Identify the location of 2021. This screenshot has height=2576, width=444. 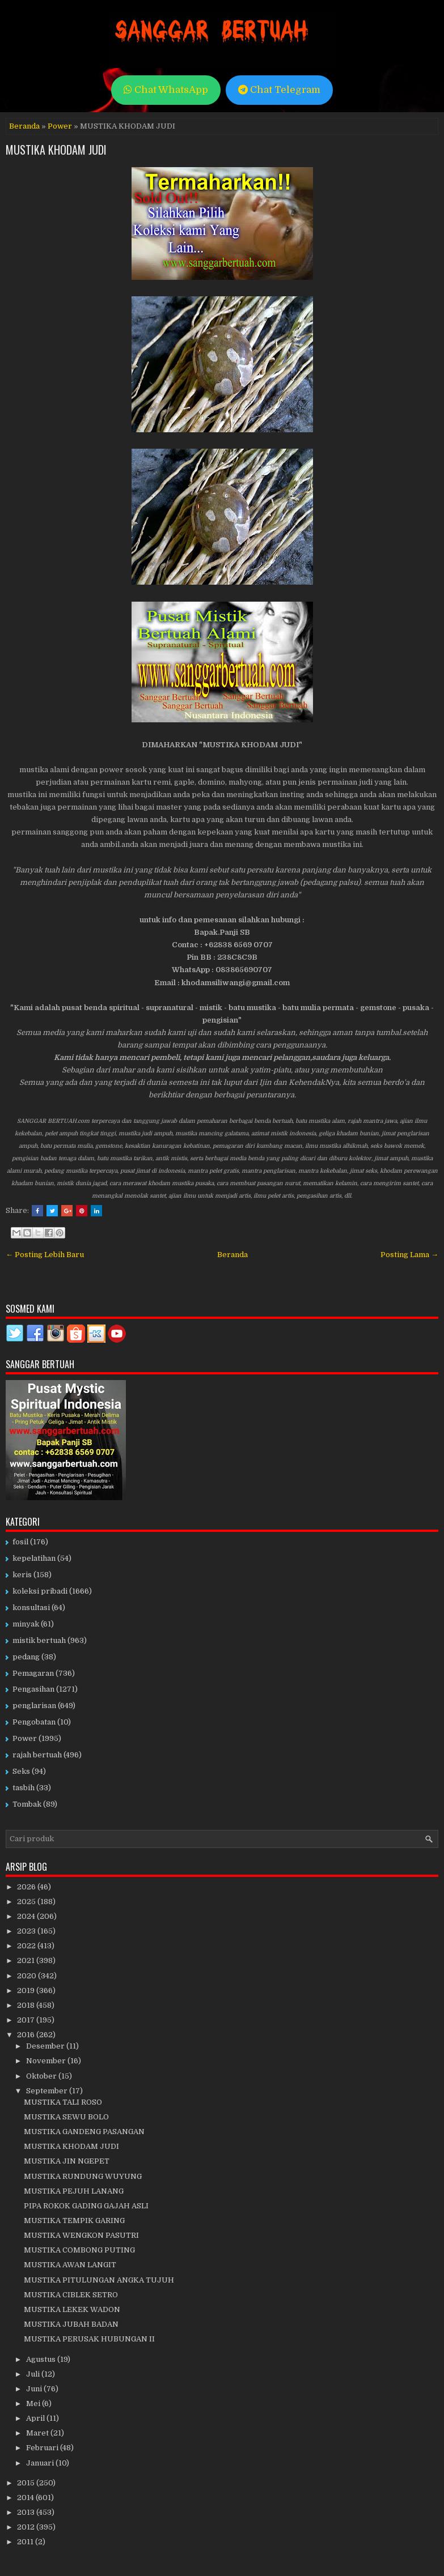
(26, 1960).